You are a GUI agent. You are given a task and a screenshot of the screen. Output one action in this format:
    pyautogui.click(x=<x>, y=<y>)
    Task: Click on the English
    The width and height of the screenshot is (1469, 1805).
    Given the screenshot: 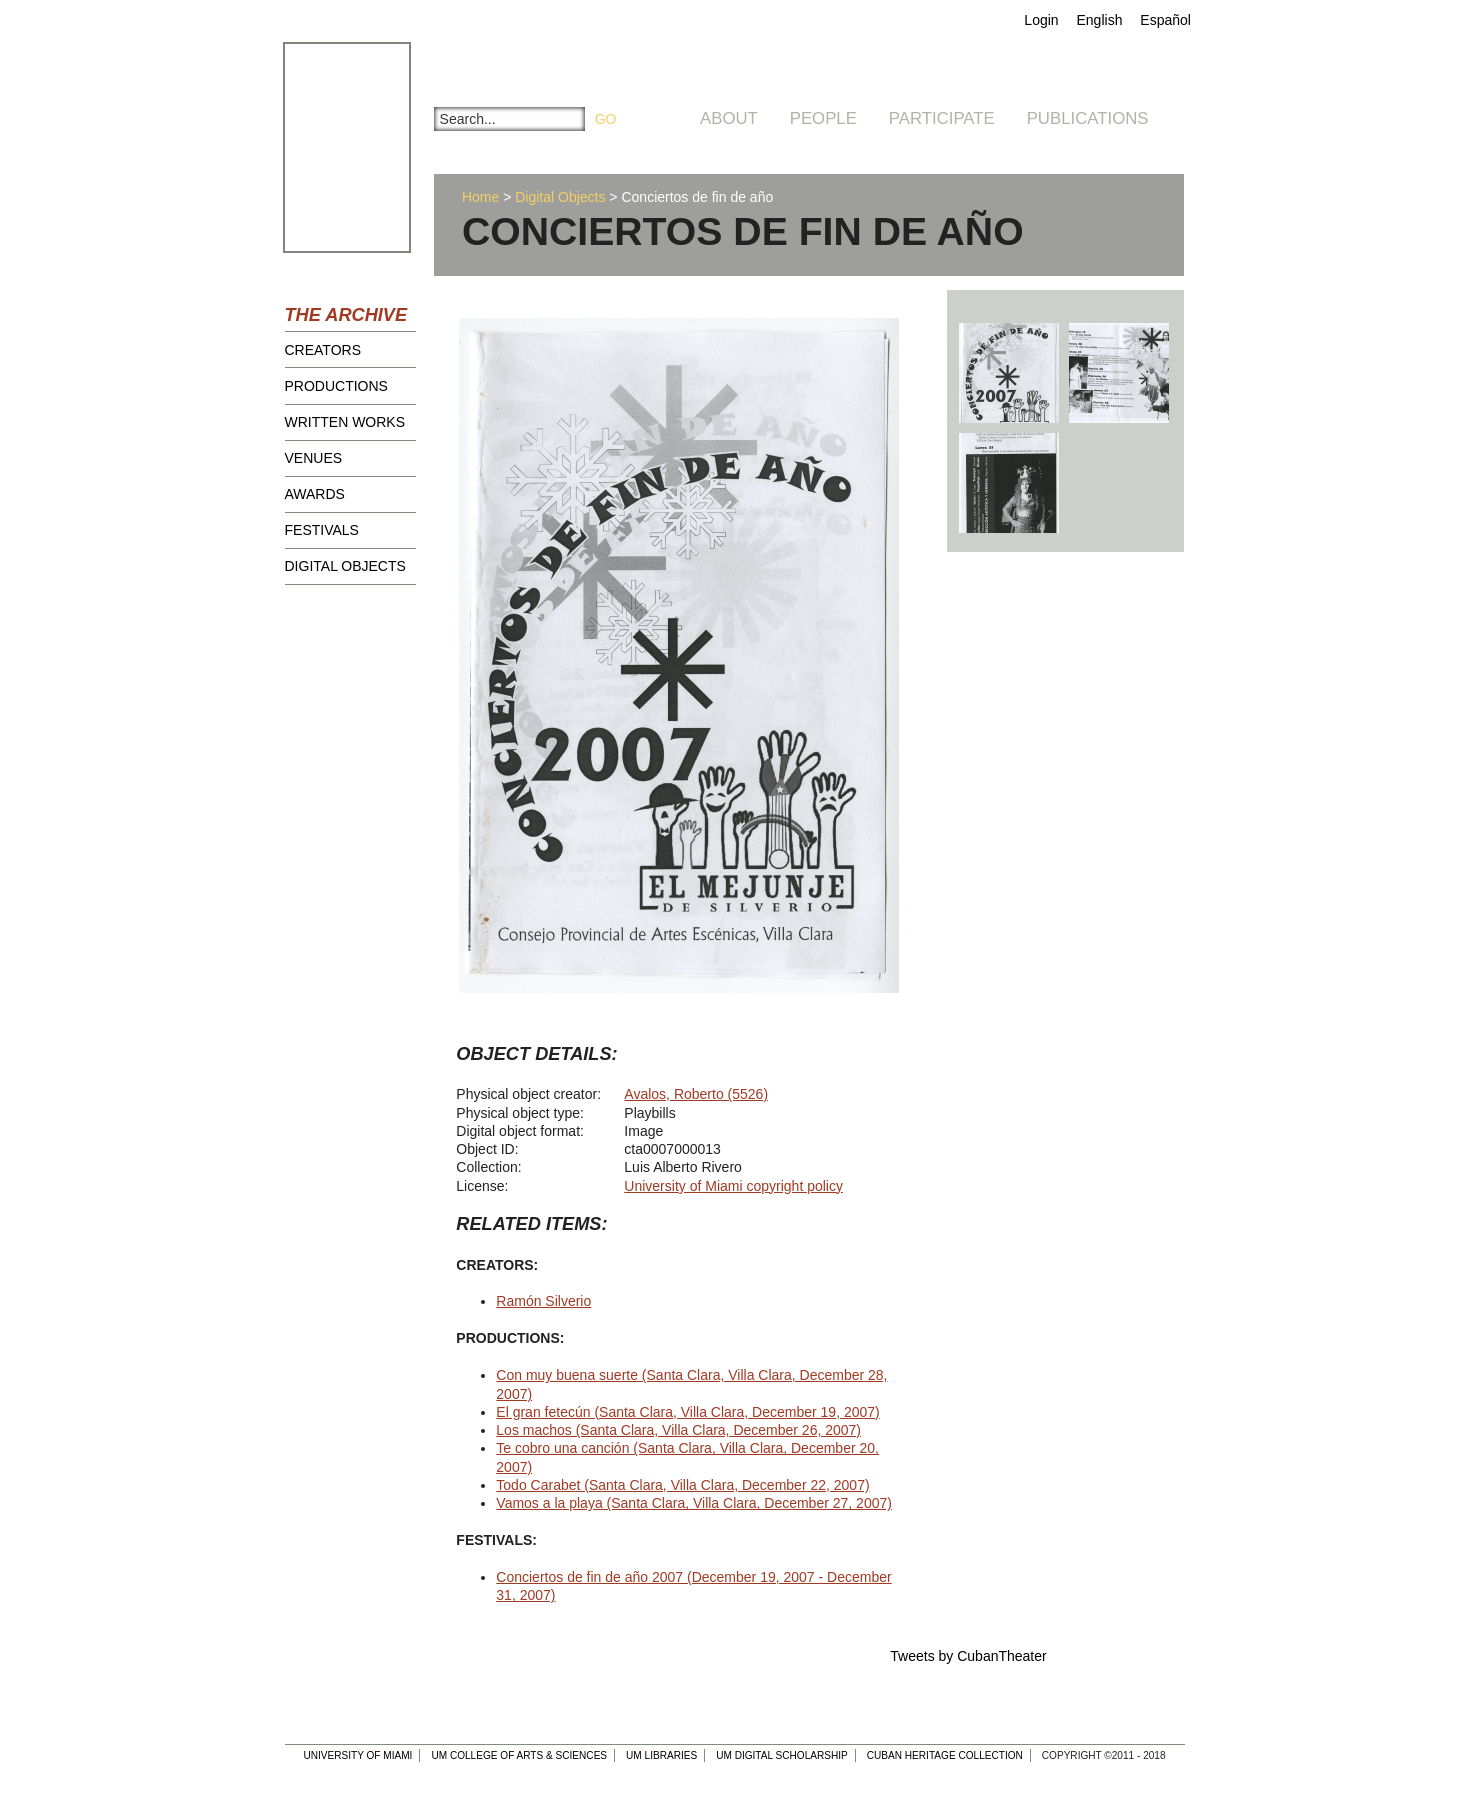 What is the action you would take?
    pyautogui.click(x=1100, y=20)
    